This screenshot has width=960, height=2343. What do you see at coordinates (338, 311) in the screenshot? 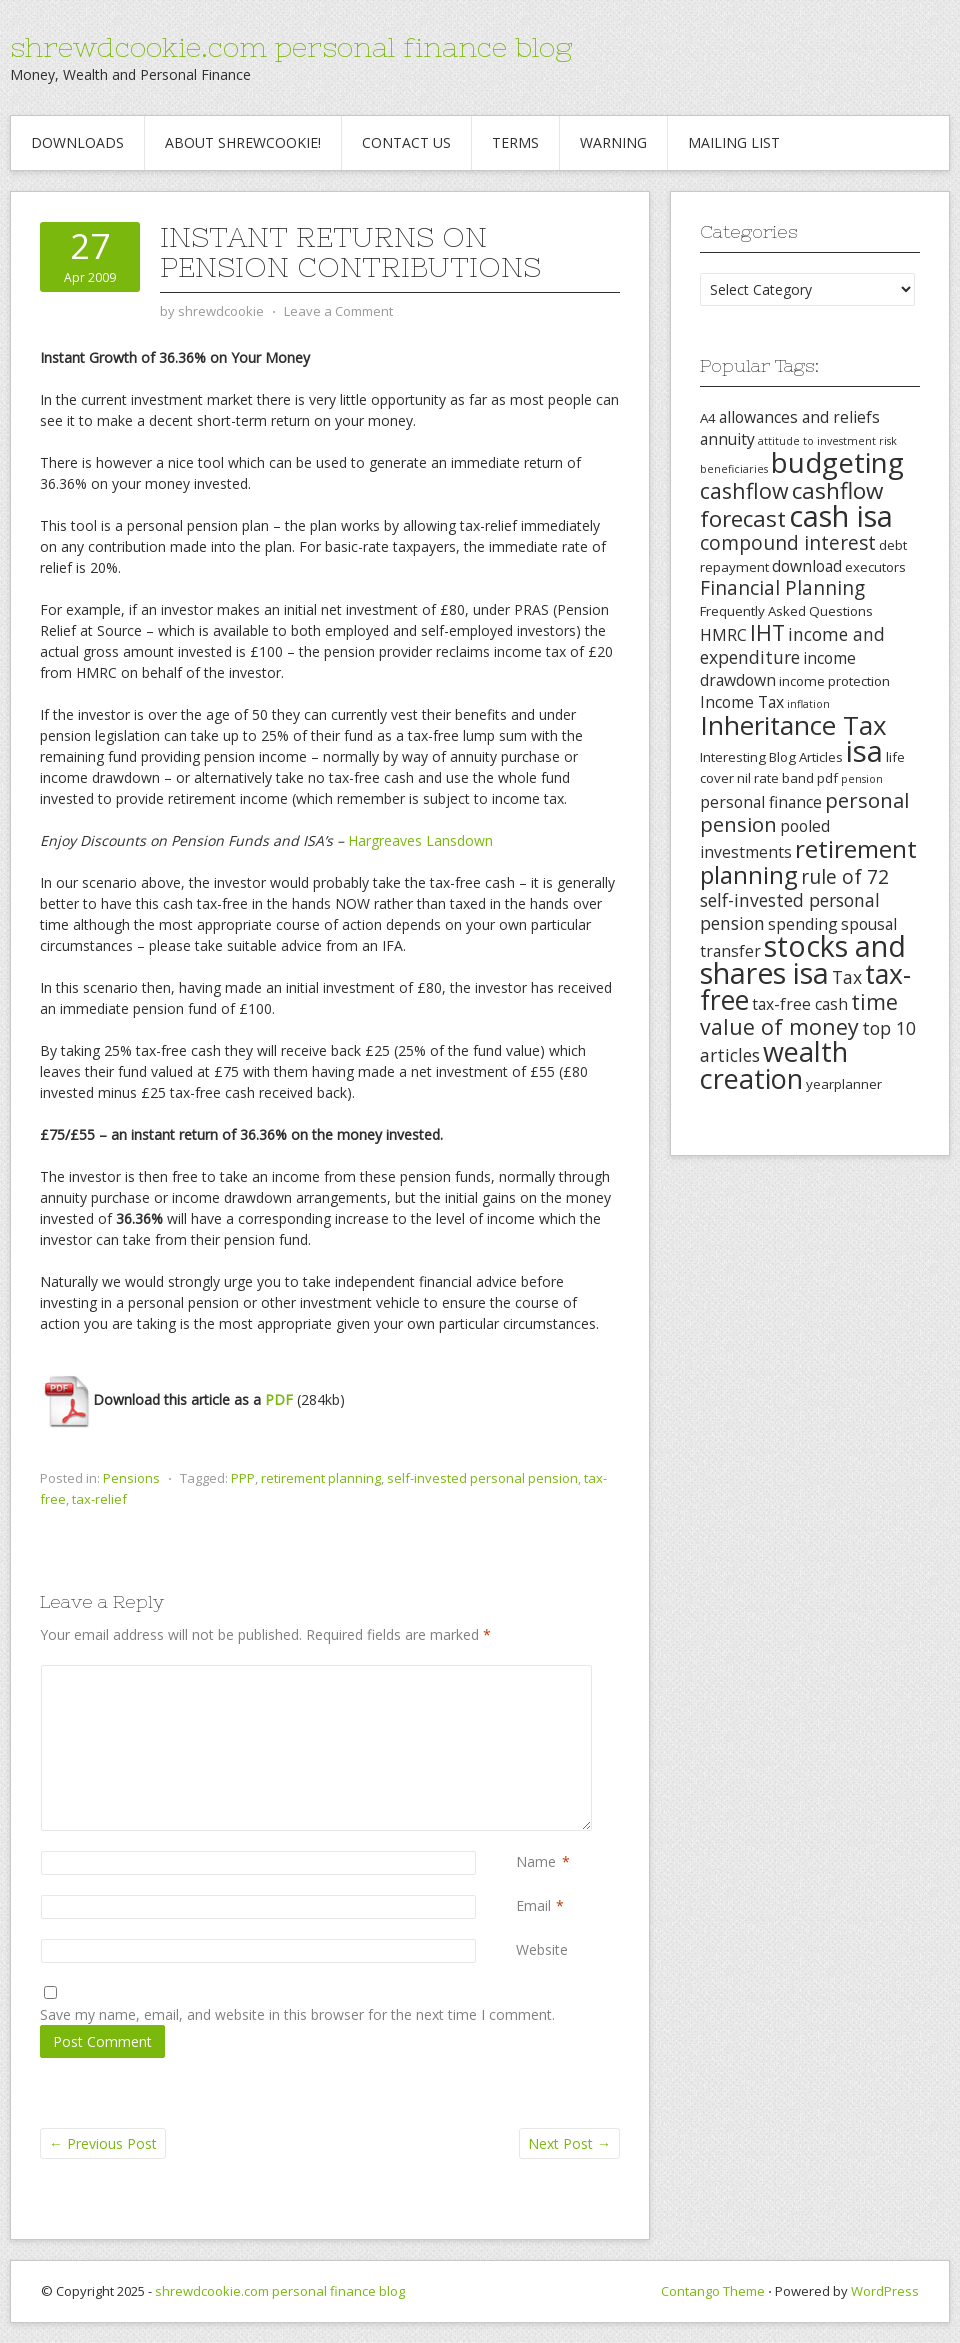
I see `Leave a Comment` at bounding box center [338, 311].